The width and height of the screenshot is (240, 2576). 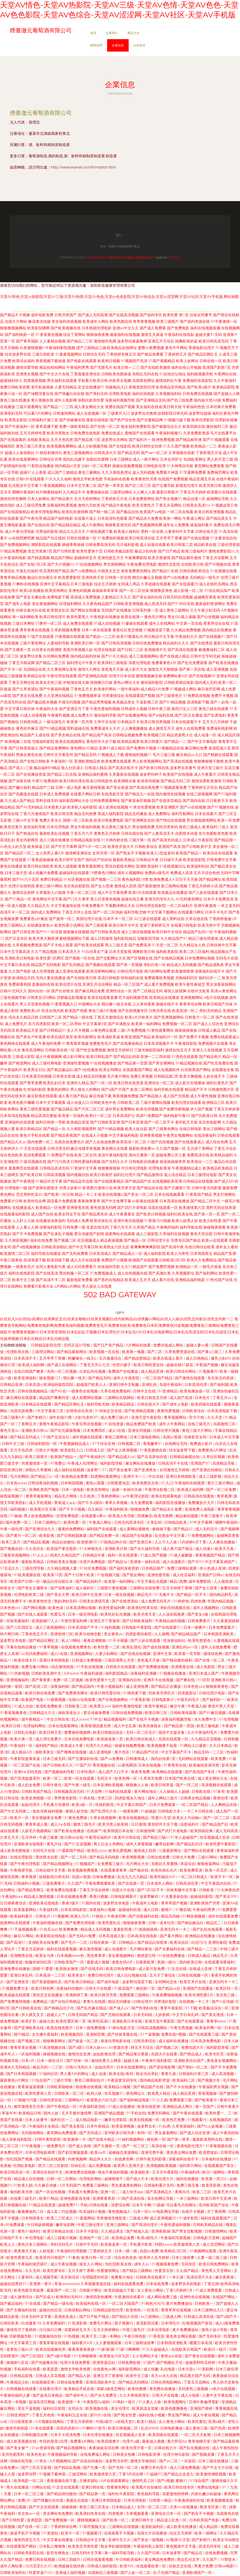 What do you see at coordinates (152, 531) in the screenshot?
I see `黑料一区在线` at bounding box center [152, 531].